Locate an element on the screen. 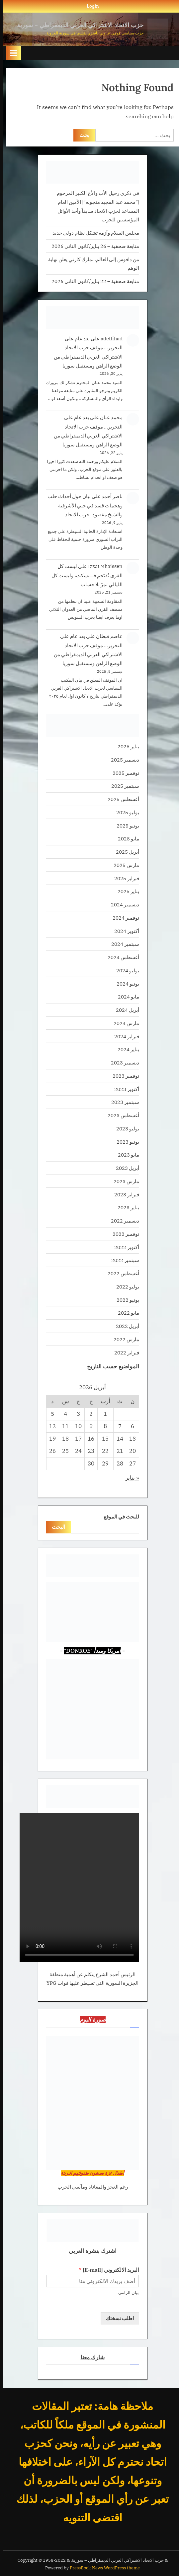 This screenshot has width=179, height=2576. أبريل 2023 is located at coordinates (124, 1168).